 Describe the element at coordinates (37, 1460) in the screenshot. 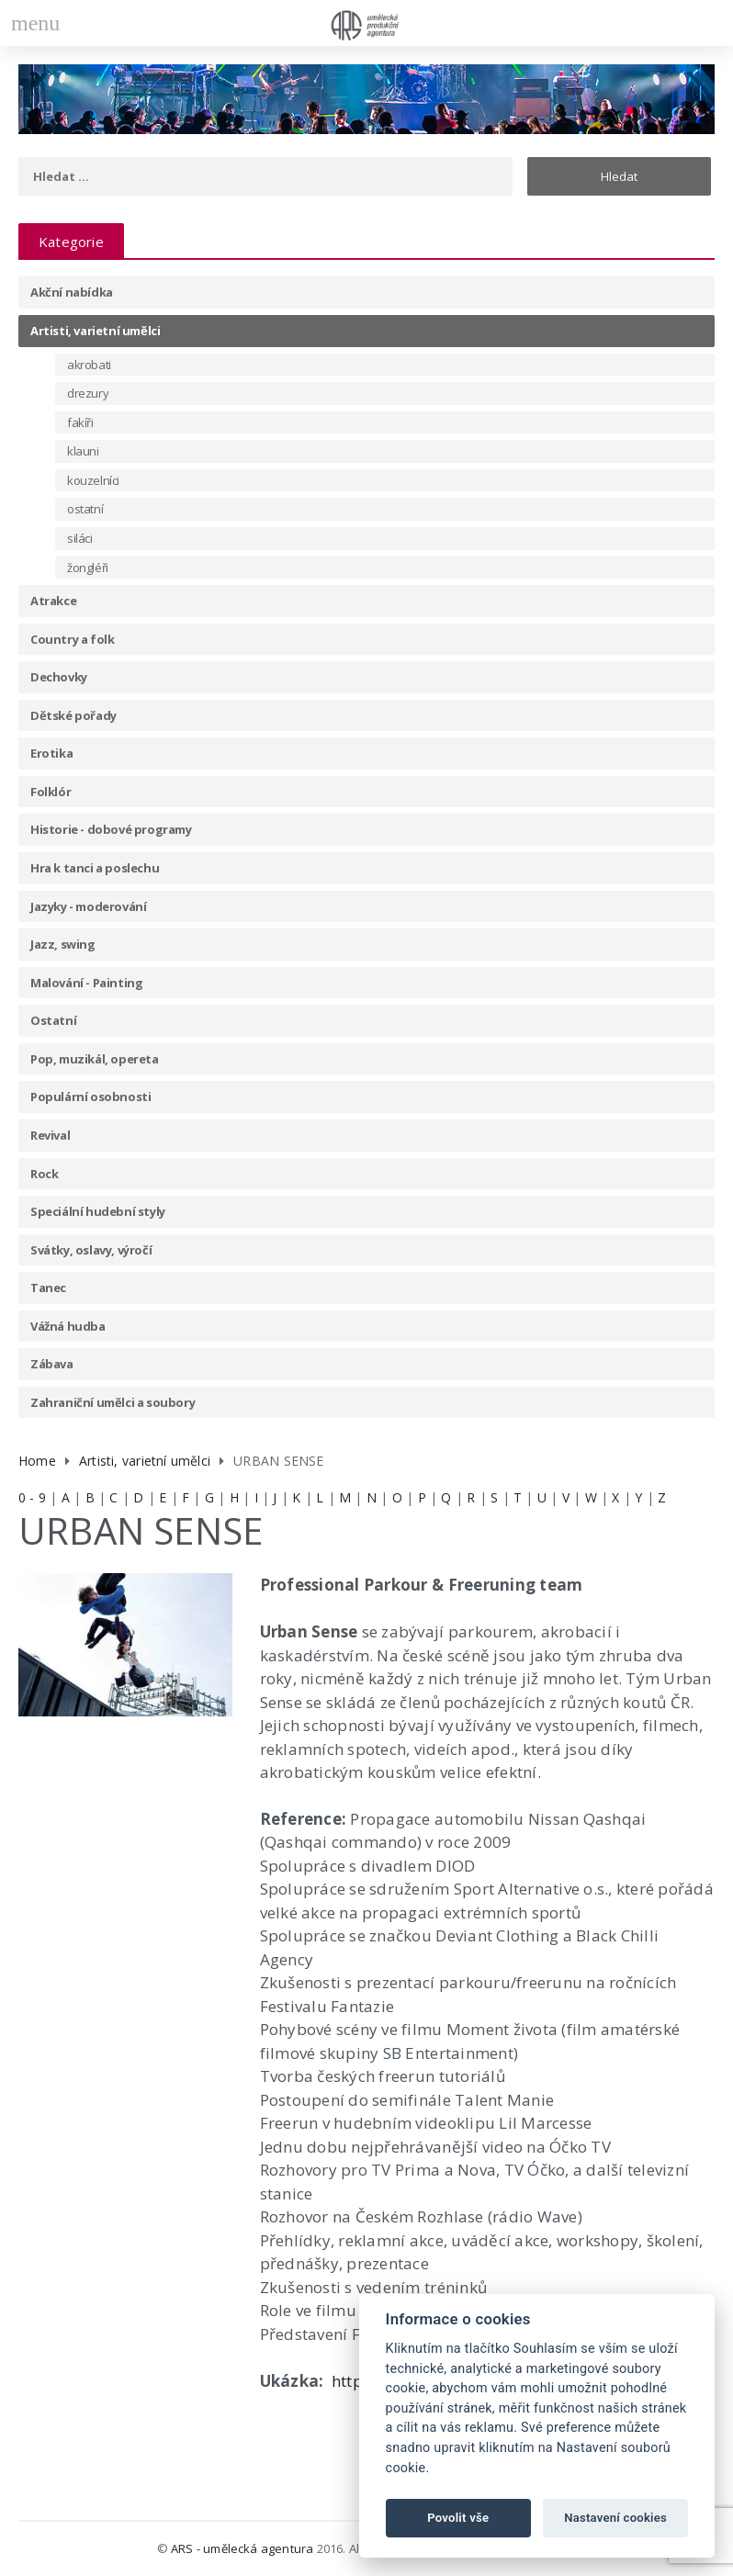

I see `Home` at that location.